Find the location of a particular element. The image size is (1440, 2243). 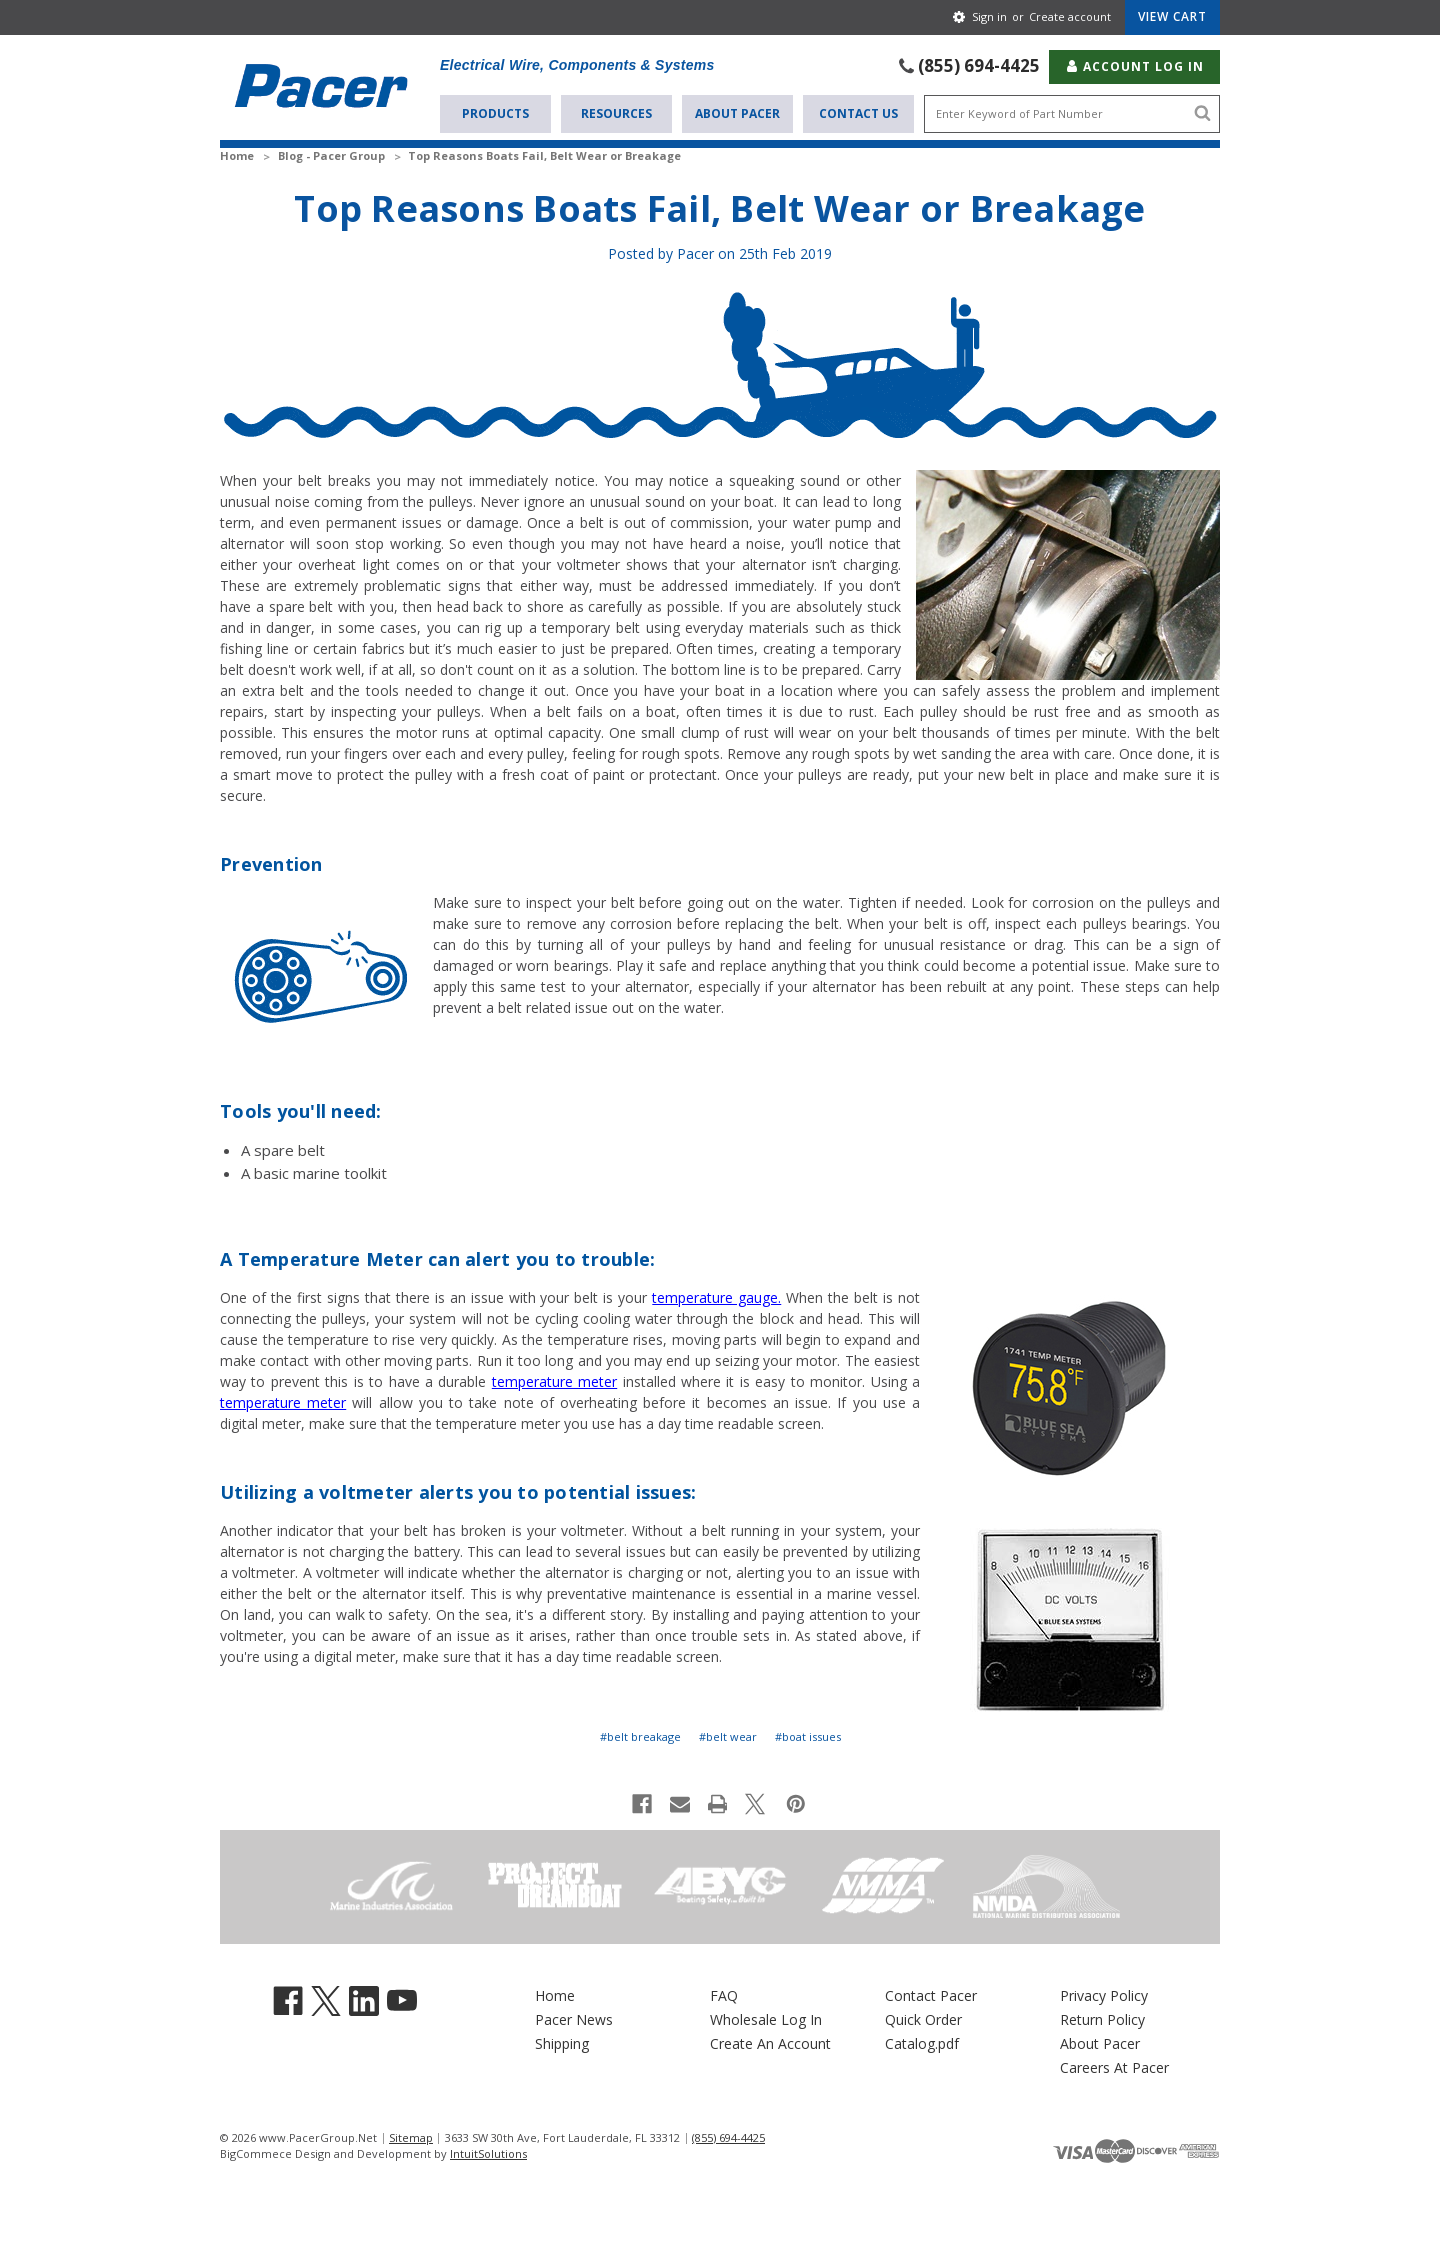

FAQ is located at coordinates (724, 1994).